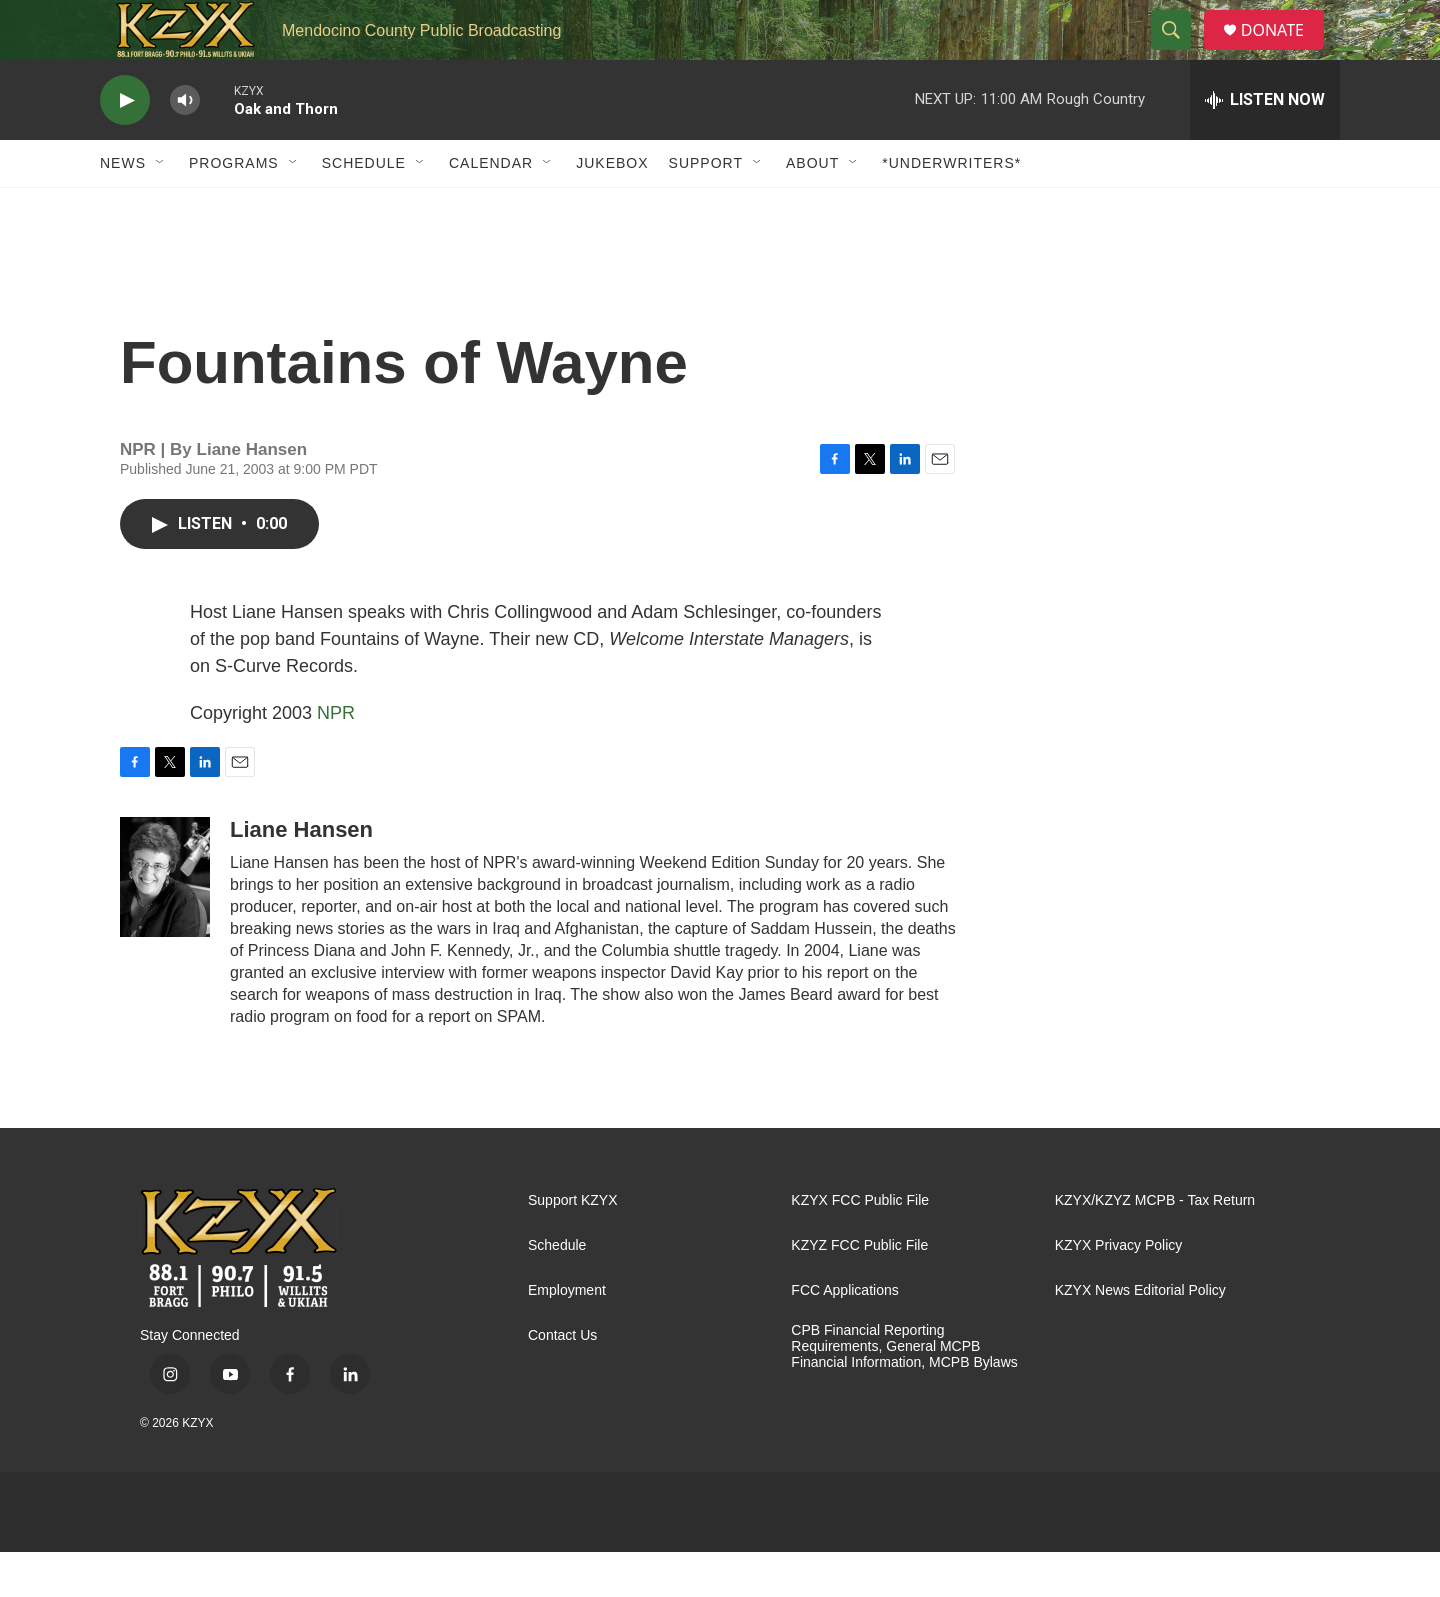 Image resolution: width=1440 pixels, height=1597 pixels. Describe the element at coordinates (573, 1245) in the screenshot. I see `Support KZYX` at that location.